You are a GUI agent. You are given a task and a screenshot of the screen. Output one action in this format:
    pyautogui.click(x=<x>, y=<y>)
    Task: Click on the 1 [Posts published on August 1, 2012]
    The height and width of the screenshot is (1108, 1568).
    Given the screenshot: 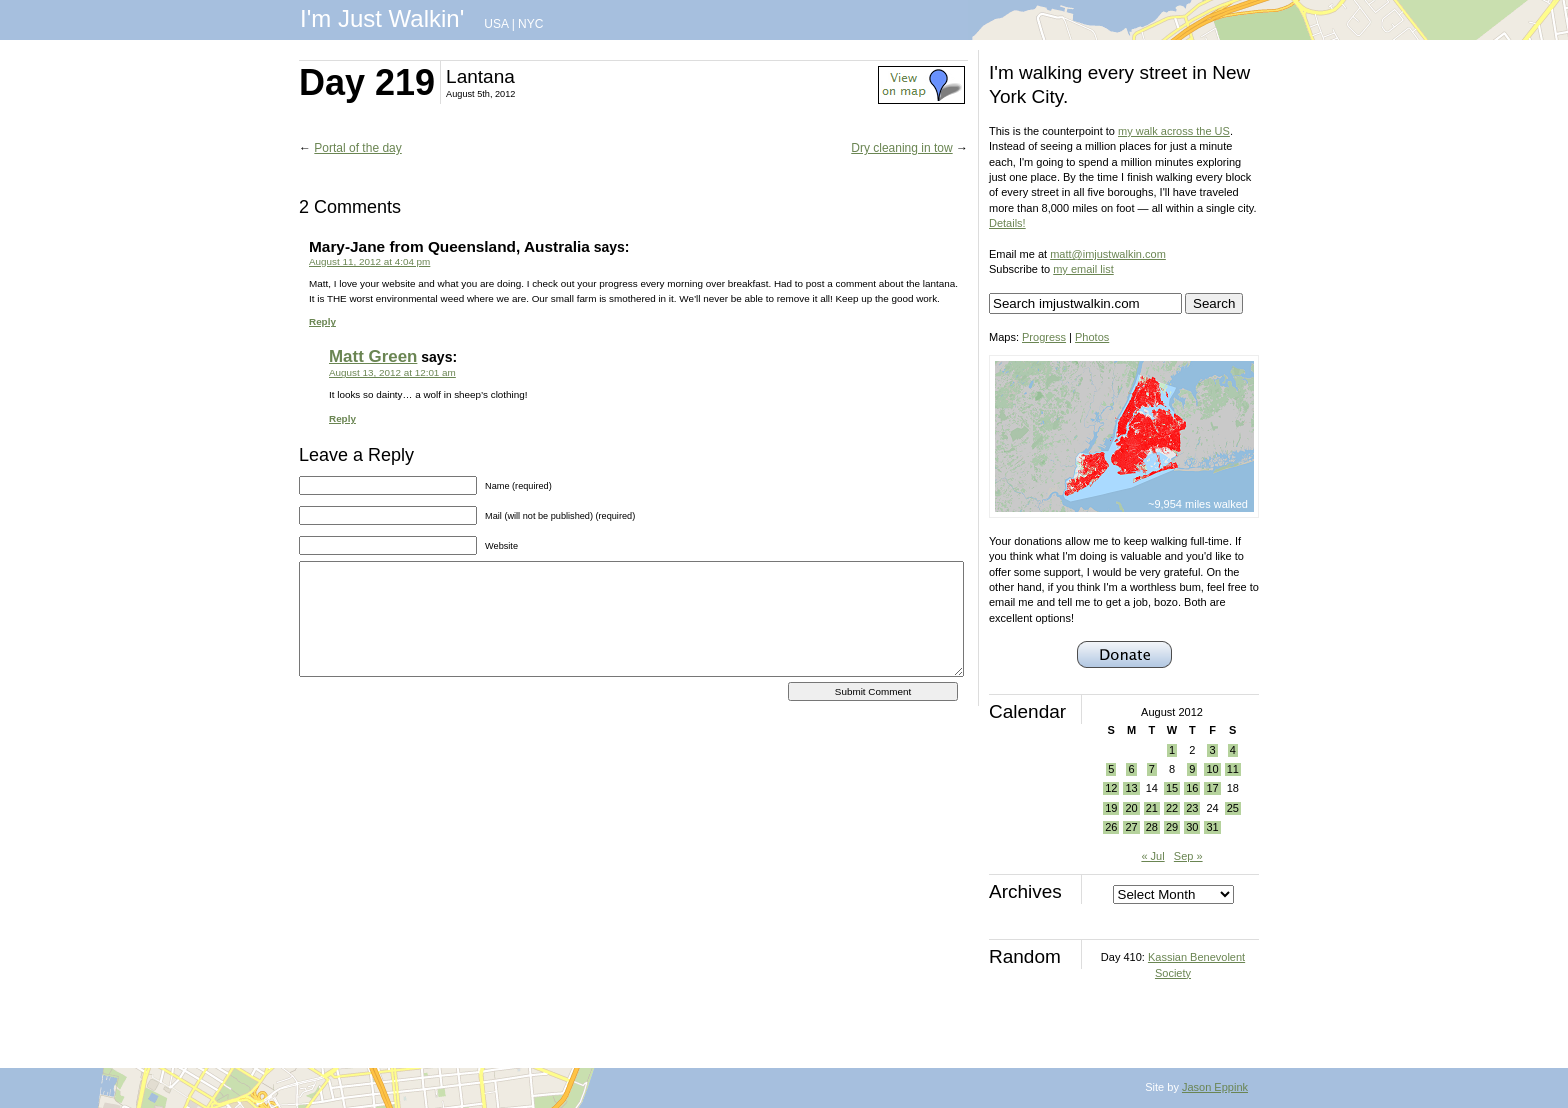 What is the action you would take?
    pyautogui.click(x=1172, y=750)
    